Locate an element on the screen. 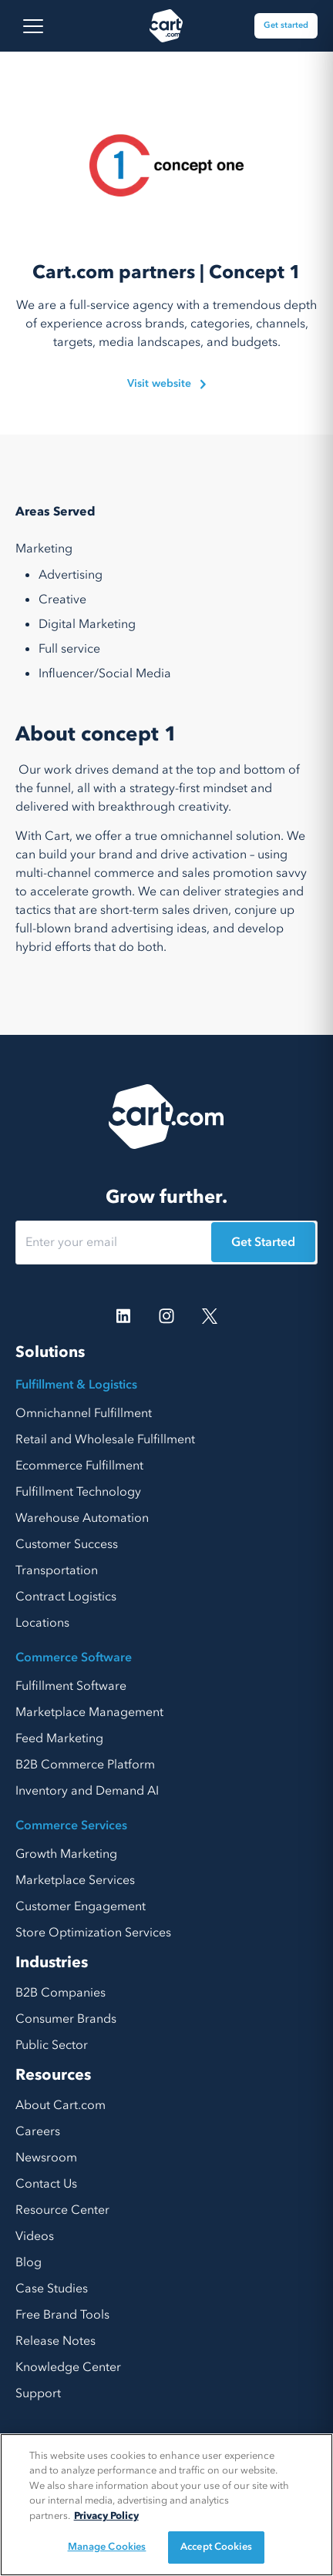  Public Sector is located at coordinates (51, 2045).